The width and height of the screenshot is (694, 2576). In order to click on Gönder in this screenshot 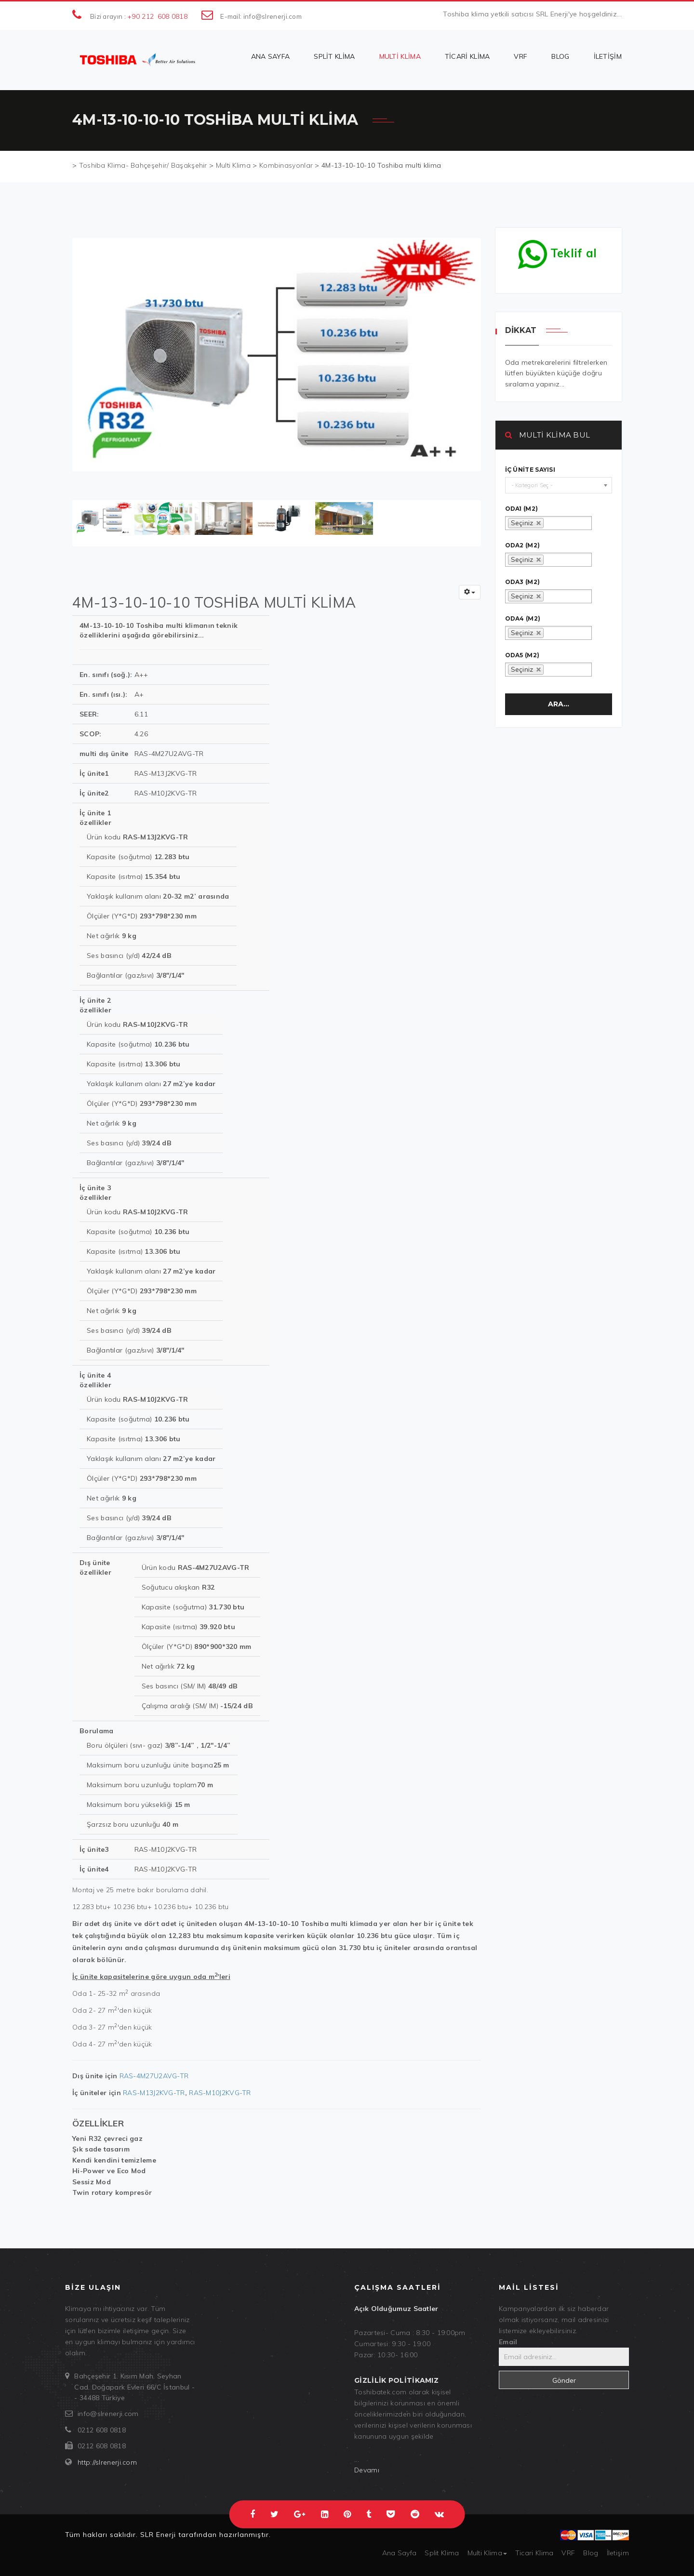, I will do `click(564, 2380)`.